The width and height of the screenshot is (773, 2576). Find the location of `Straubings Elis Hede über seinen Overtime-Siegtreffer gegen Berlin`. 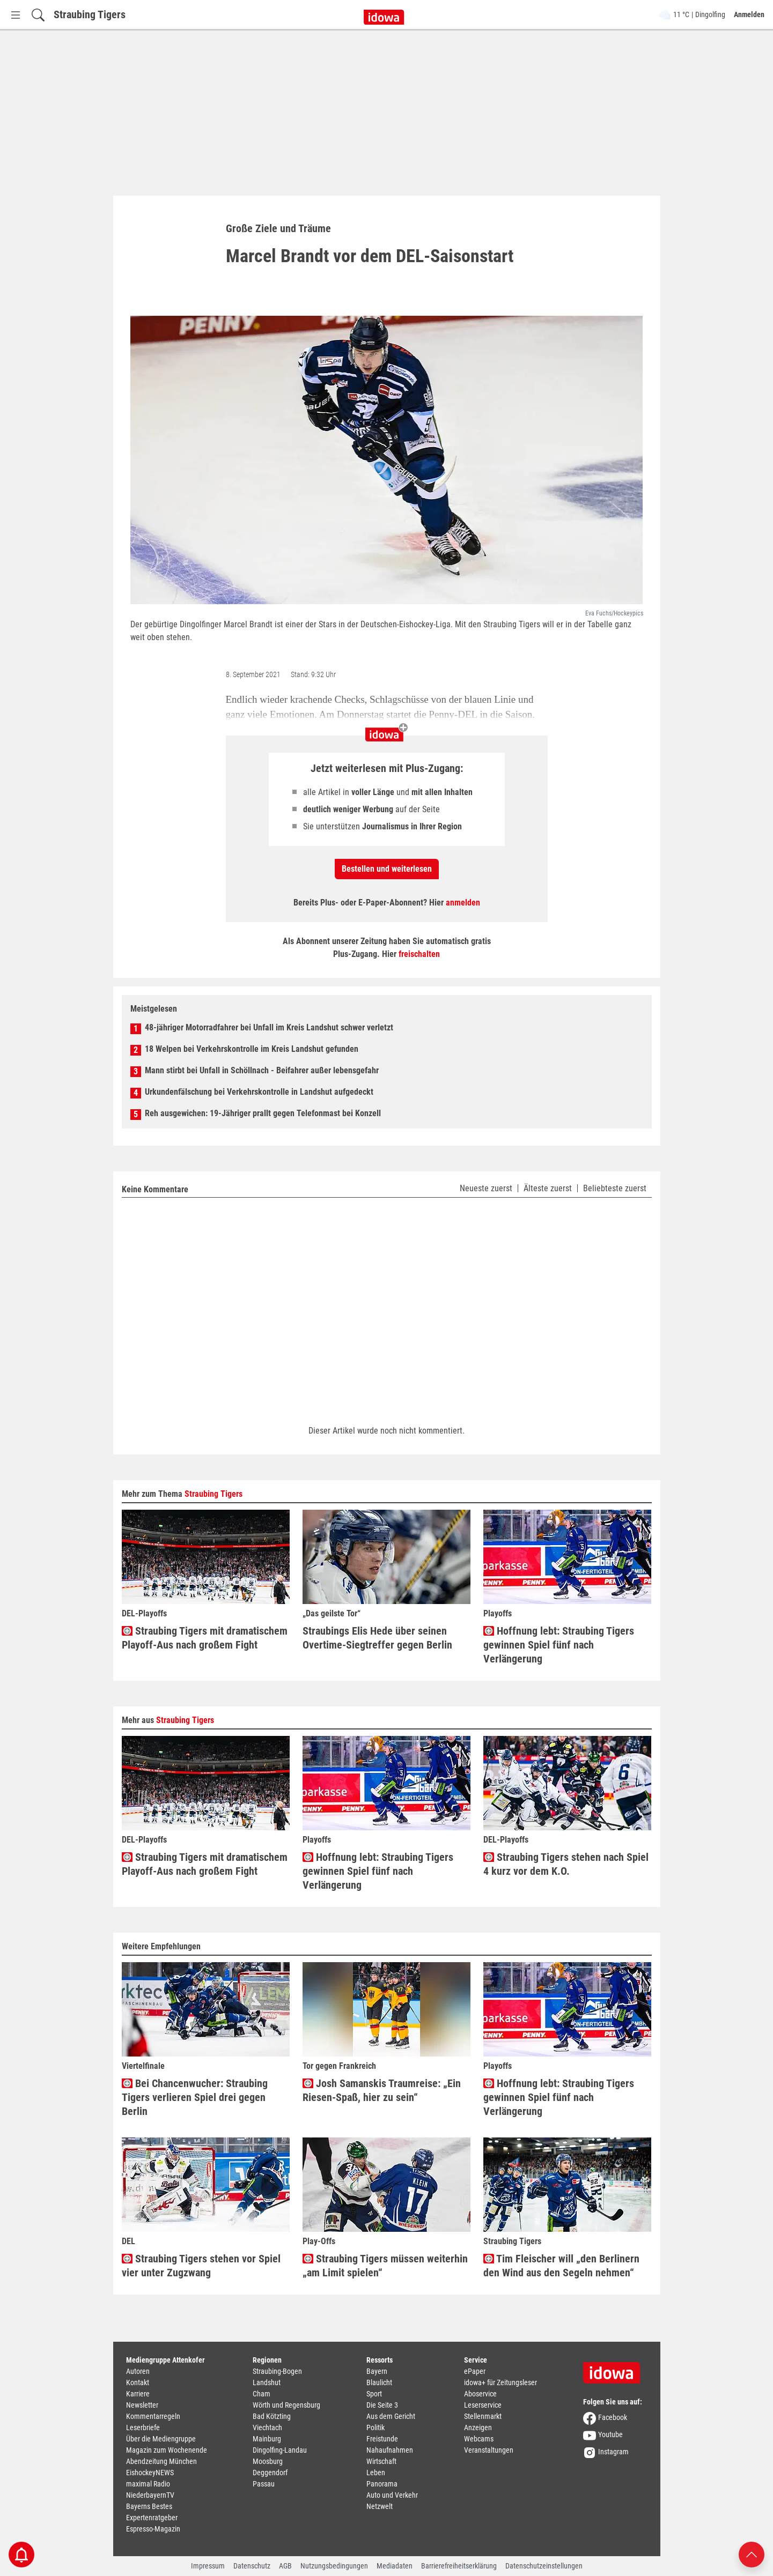

Straubings Elis Hede über seinen Overtime-Siegtreffer gegen Berlin is located at coordinates (377, 1637).